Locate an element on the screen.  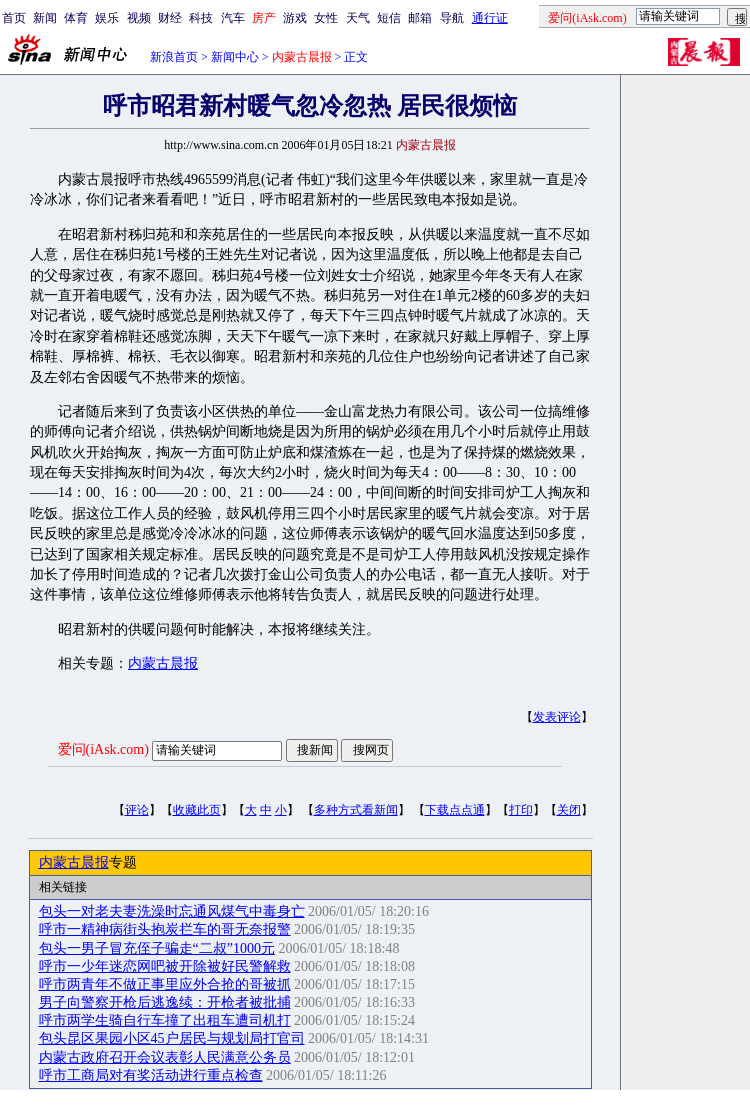
娱乐 is located at coordinates (107, 18).